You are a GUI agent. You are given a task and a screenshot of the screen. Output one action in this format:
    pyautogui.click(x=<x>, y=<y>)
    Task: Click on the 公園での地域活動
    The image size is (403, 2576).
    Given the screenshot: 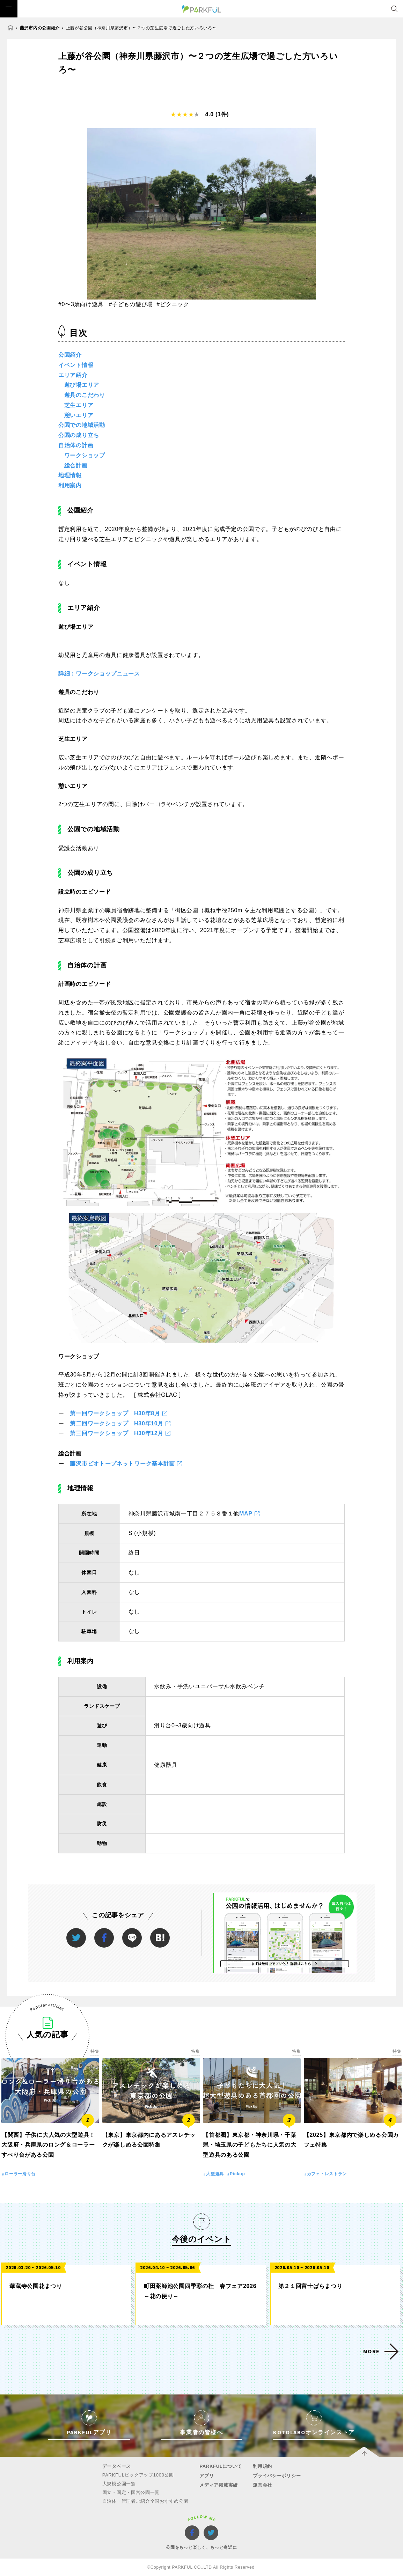 What is the action you would take?
    pyautogui.click(x=81, y=425)
    